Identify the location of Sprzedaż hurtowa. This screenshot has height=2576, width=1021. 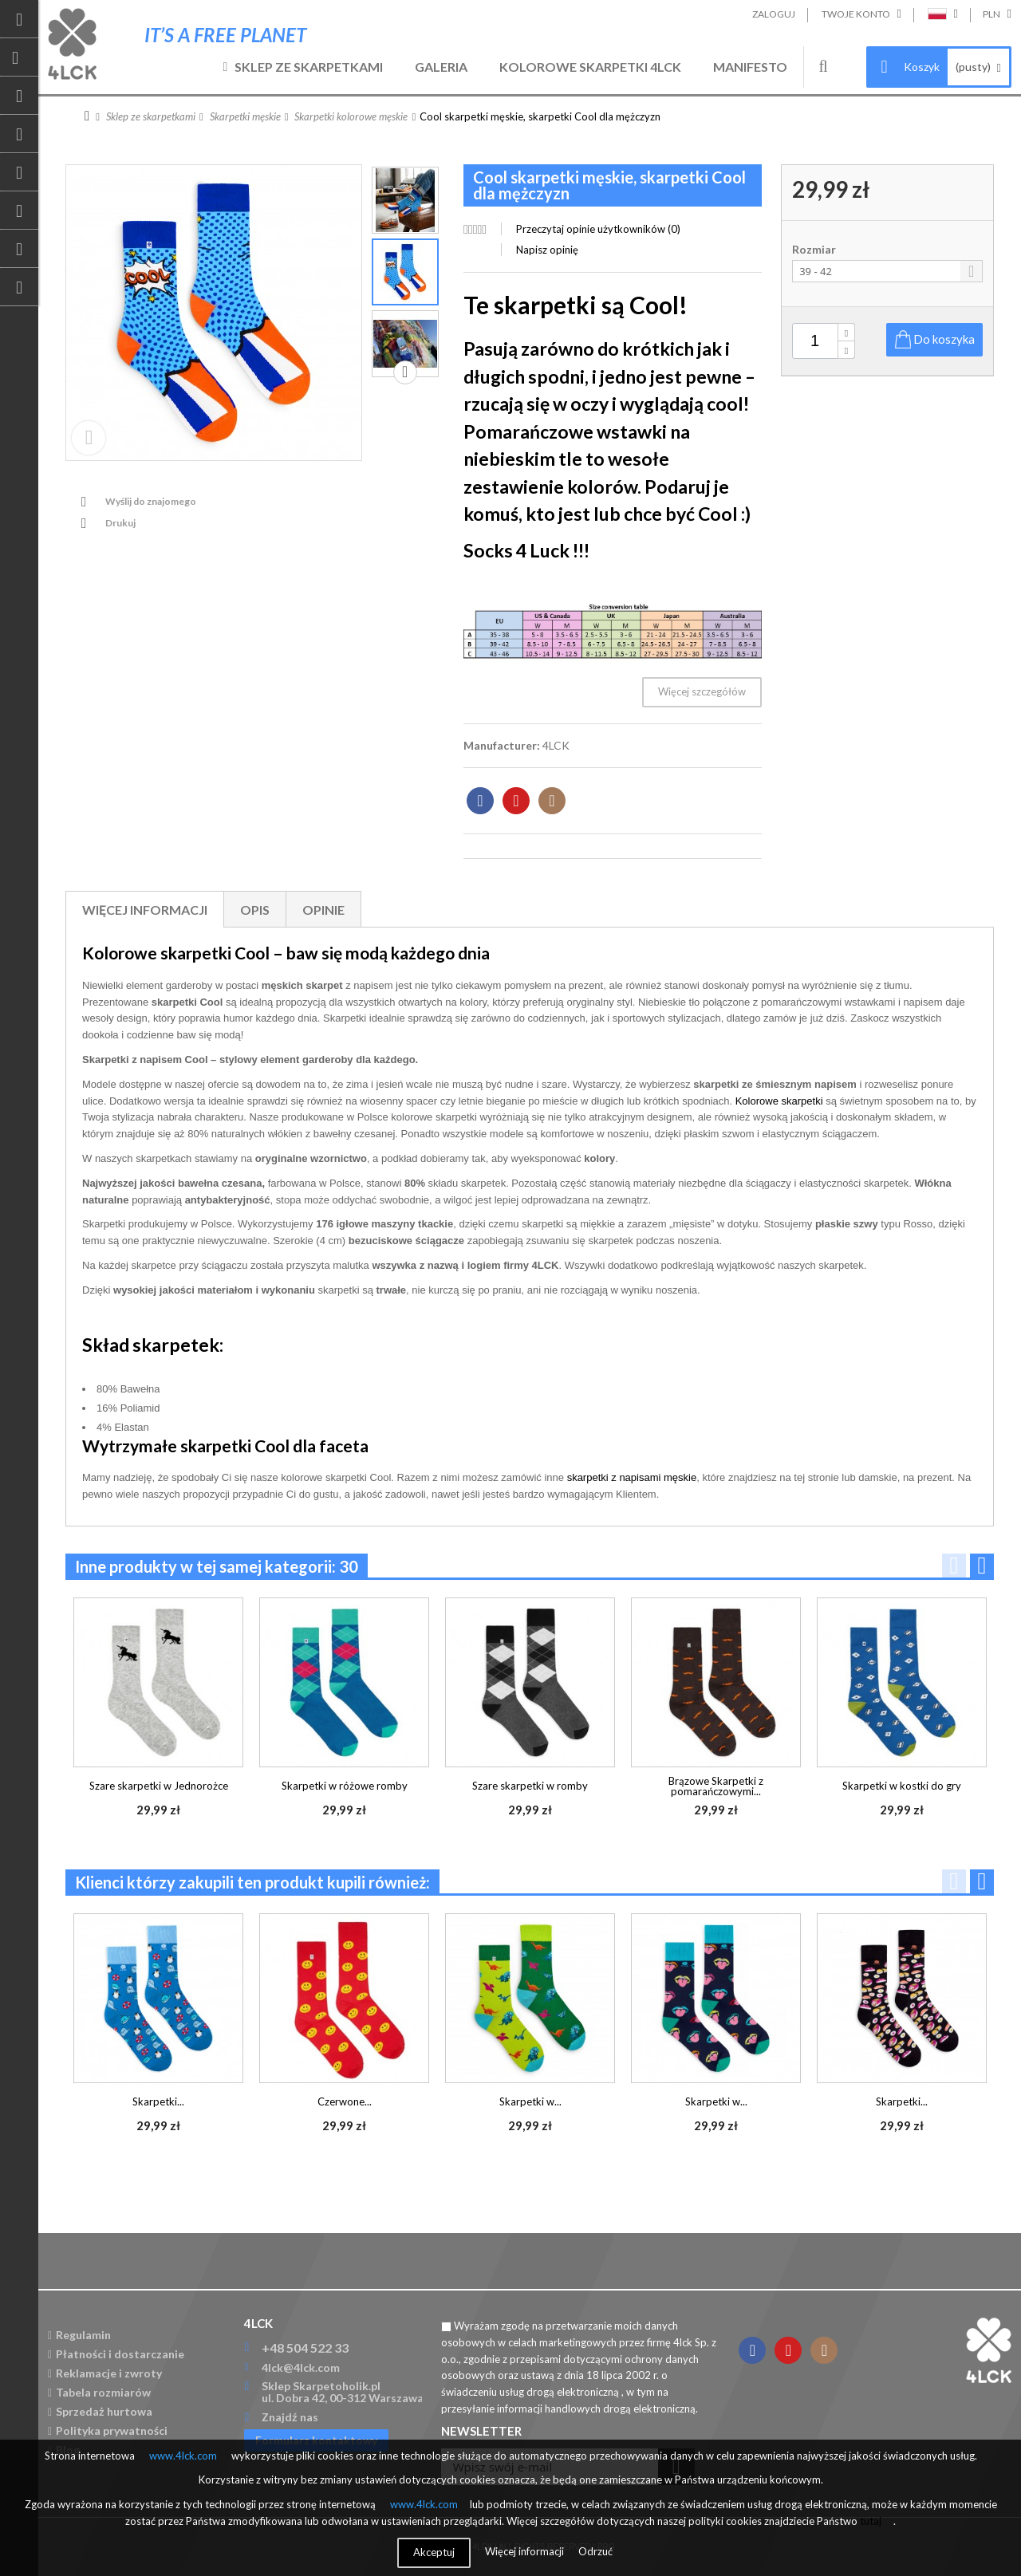
(100, 2411).